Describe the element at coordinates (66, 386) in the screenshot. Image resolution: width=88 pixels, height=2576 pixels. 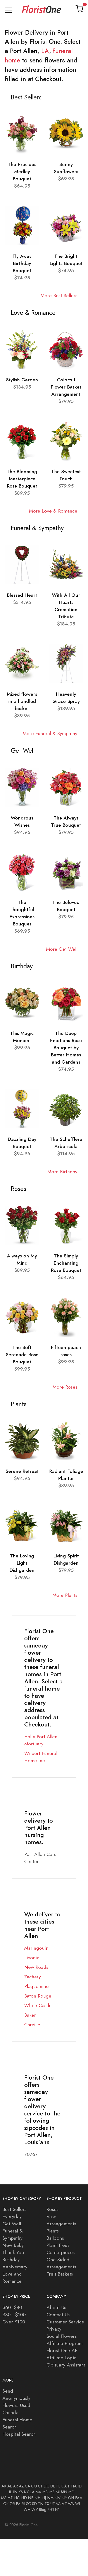
I see `Colorful Flower Basket Arrangement` at that location.